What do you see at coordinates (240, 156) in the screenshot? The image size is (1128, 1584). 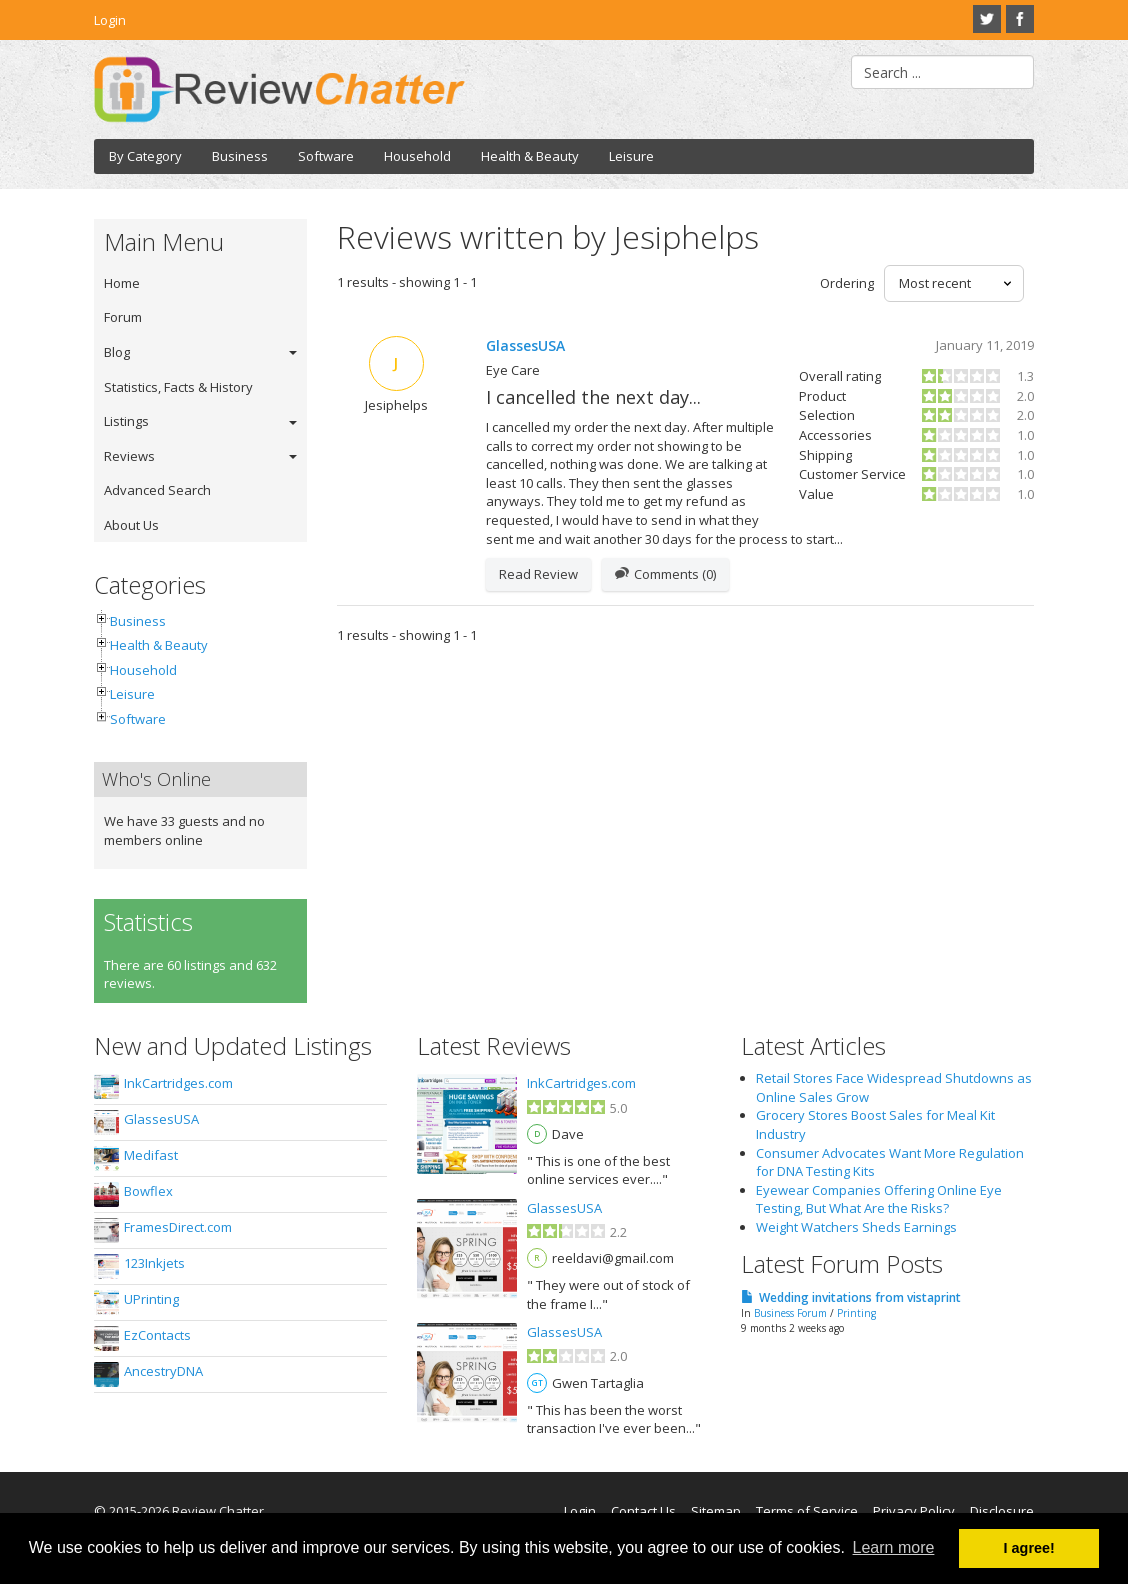 I see `Business` at bounding box center [240, 156].